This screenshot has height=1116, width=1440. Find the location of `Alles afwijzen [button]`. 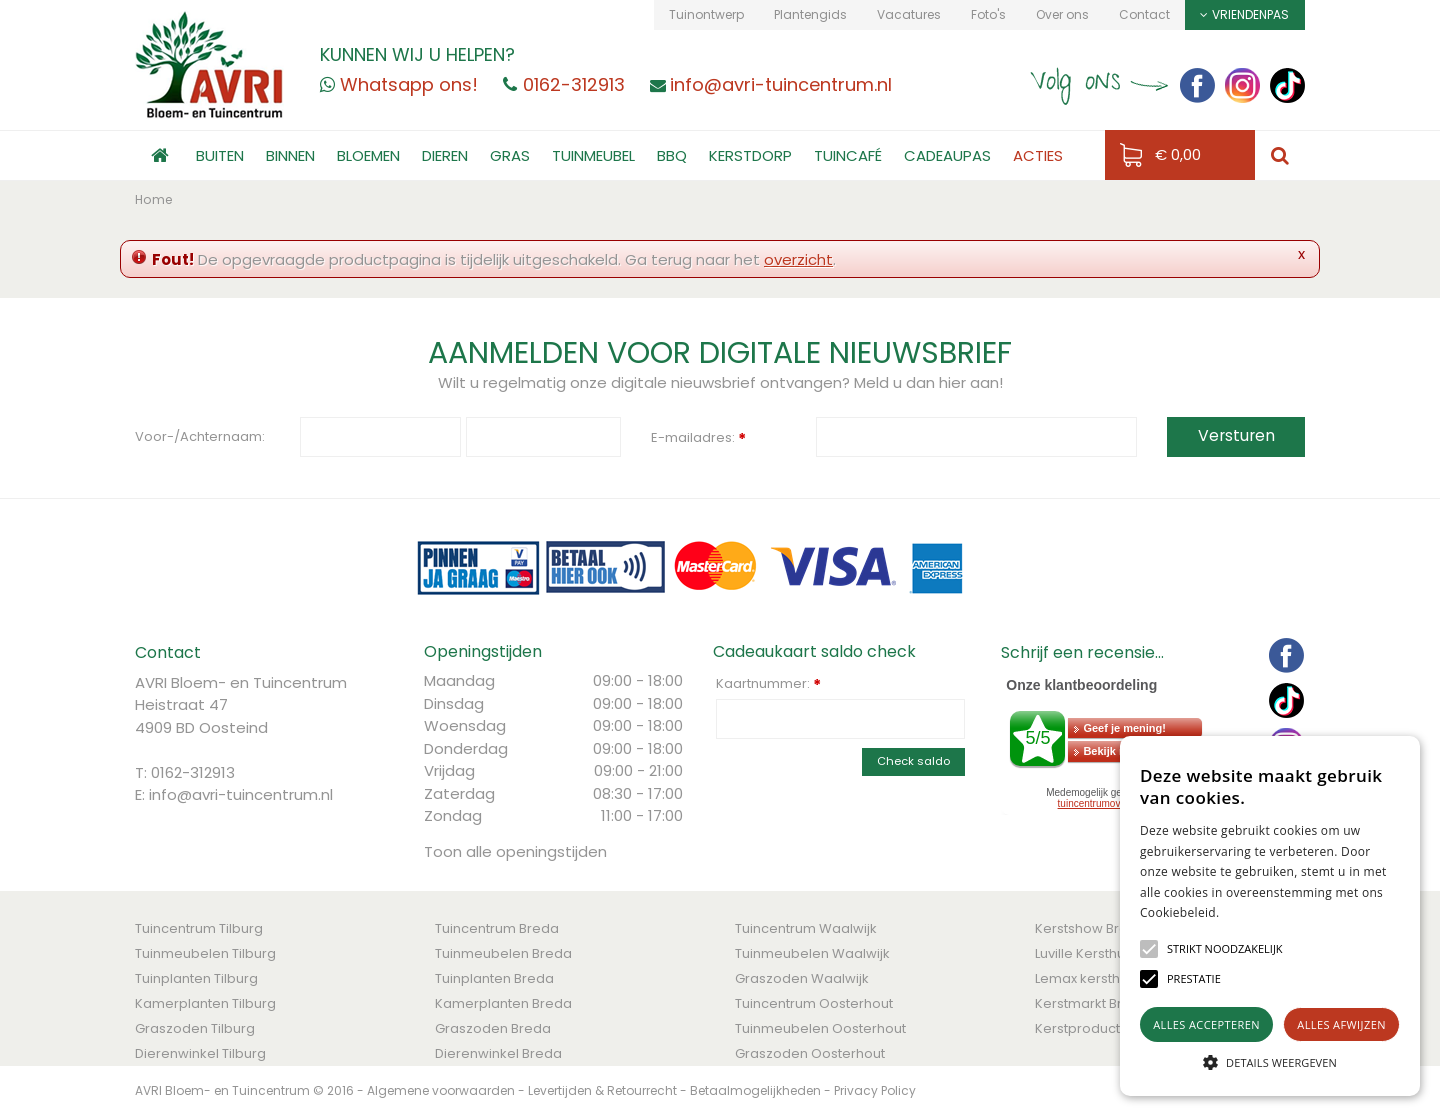

Alles afwijzen [button] is located at coordinates (1341, 1024).